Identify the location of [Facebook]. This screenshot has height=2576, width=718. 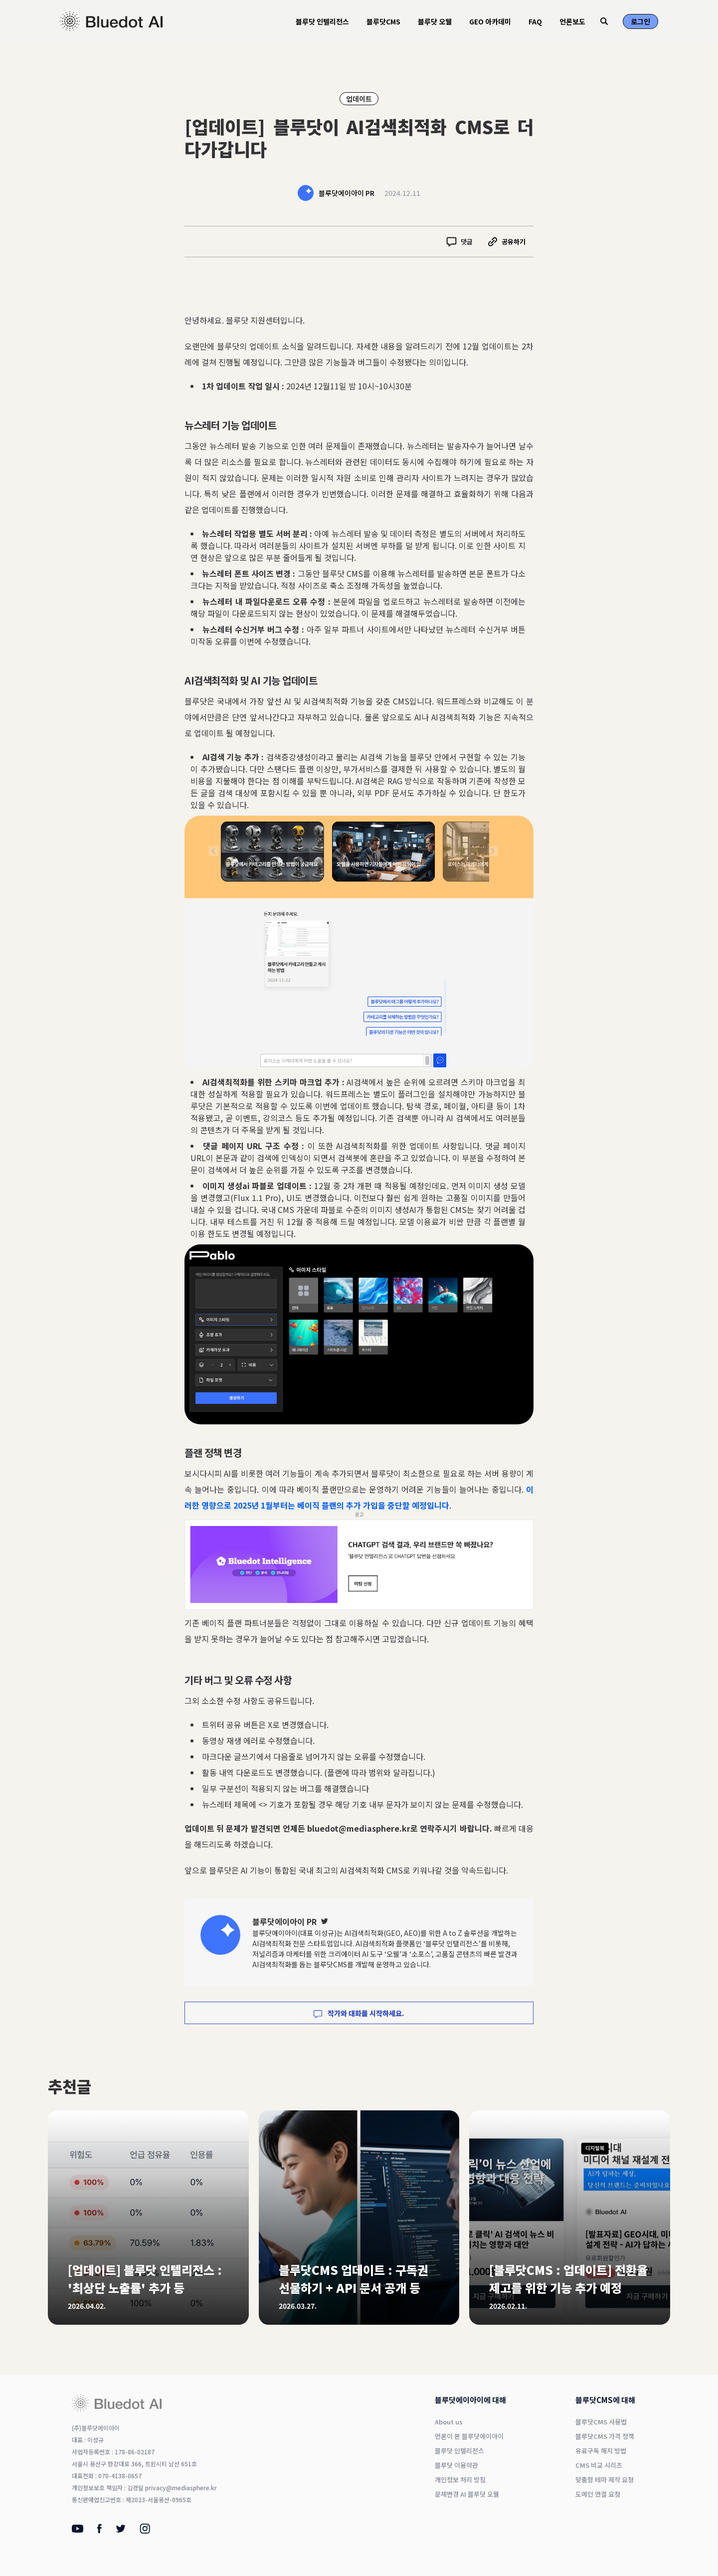
(99, 2531).